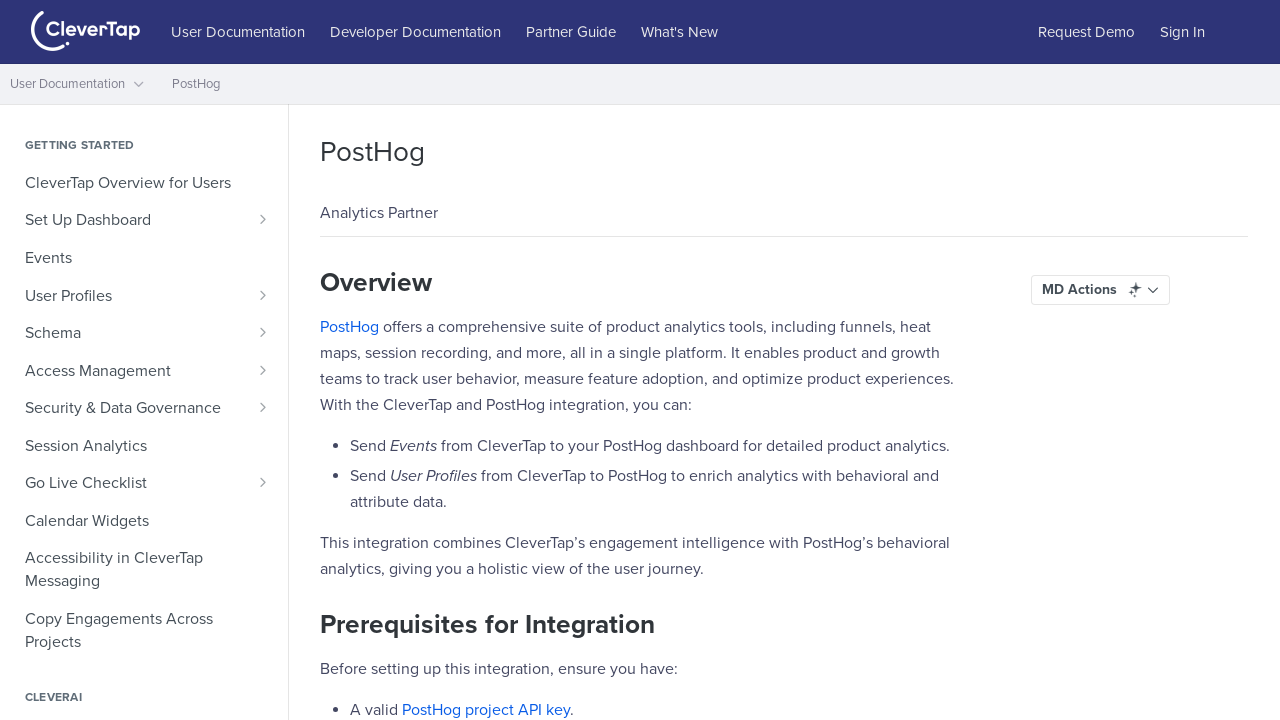 Image resolution: width=1280 pixels, height=720 pixels. I want to click on Partner Guide, so click(571, 32).